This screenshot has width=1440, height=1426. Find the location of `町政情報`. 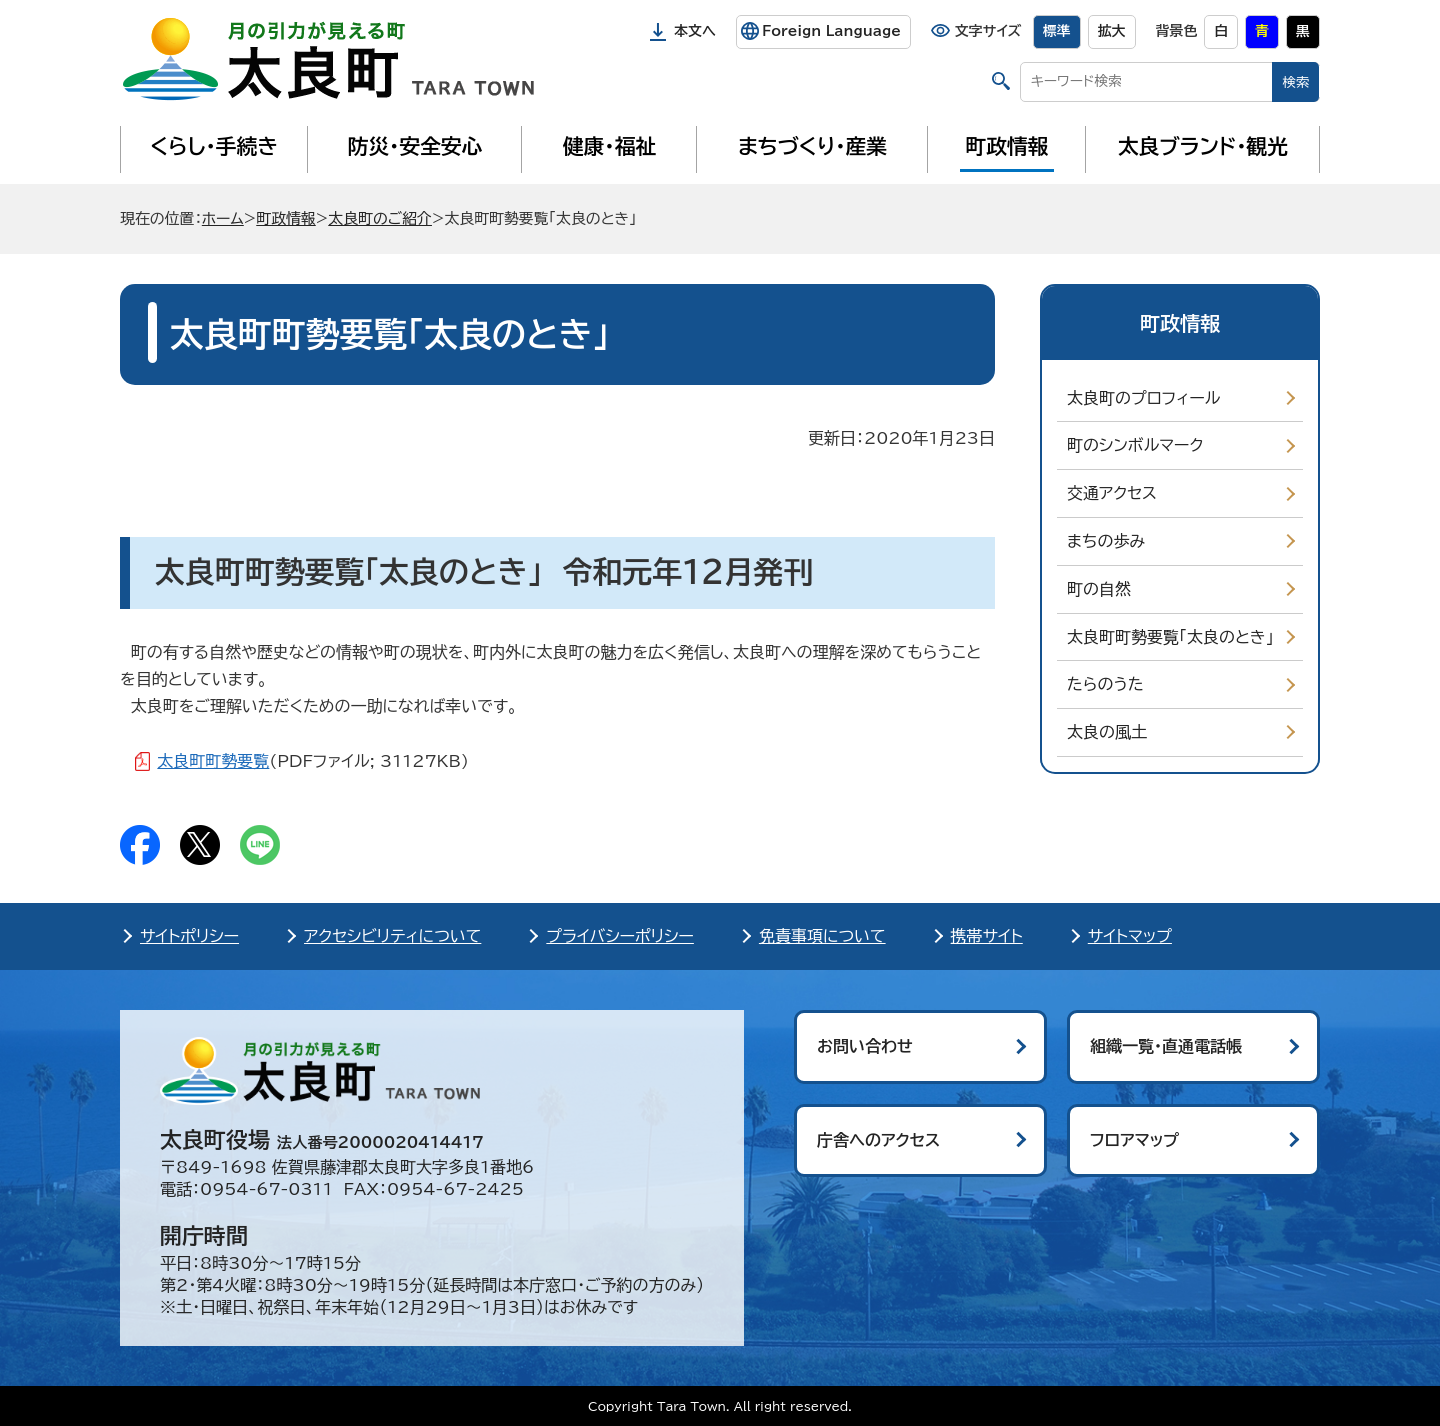

町政情報 is located at coordinates (1007, 146).